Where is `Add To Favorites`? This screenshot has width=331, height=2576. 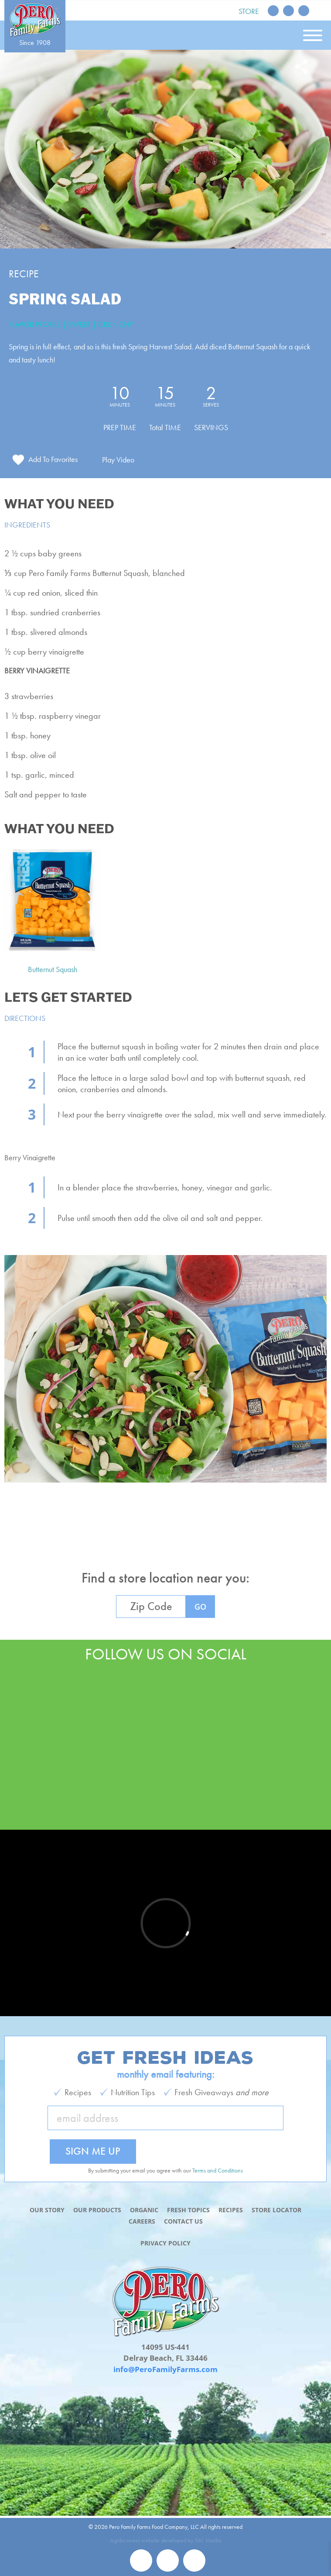 Add To Favorites is located at coordinates (53, 459).